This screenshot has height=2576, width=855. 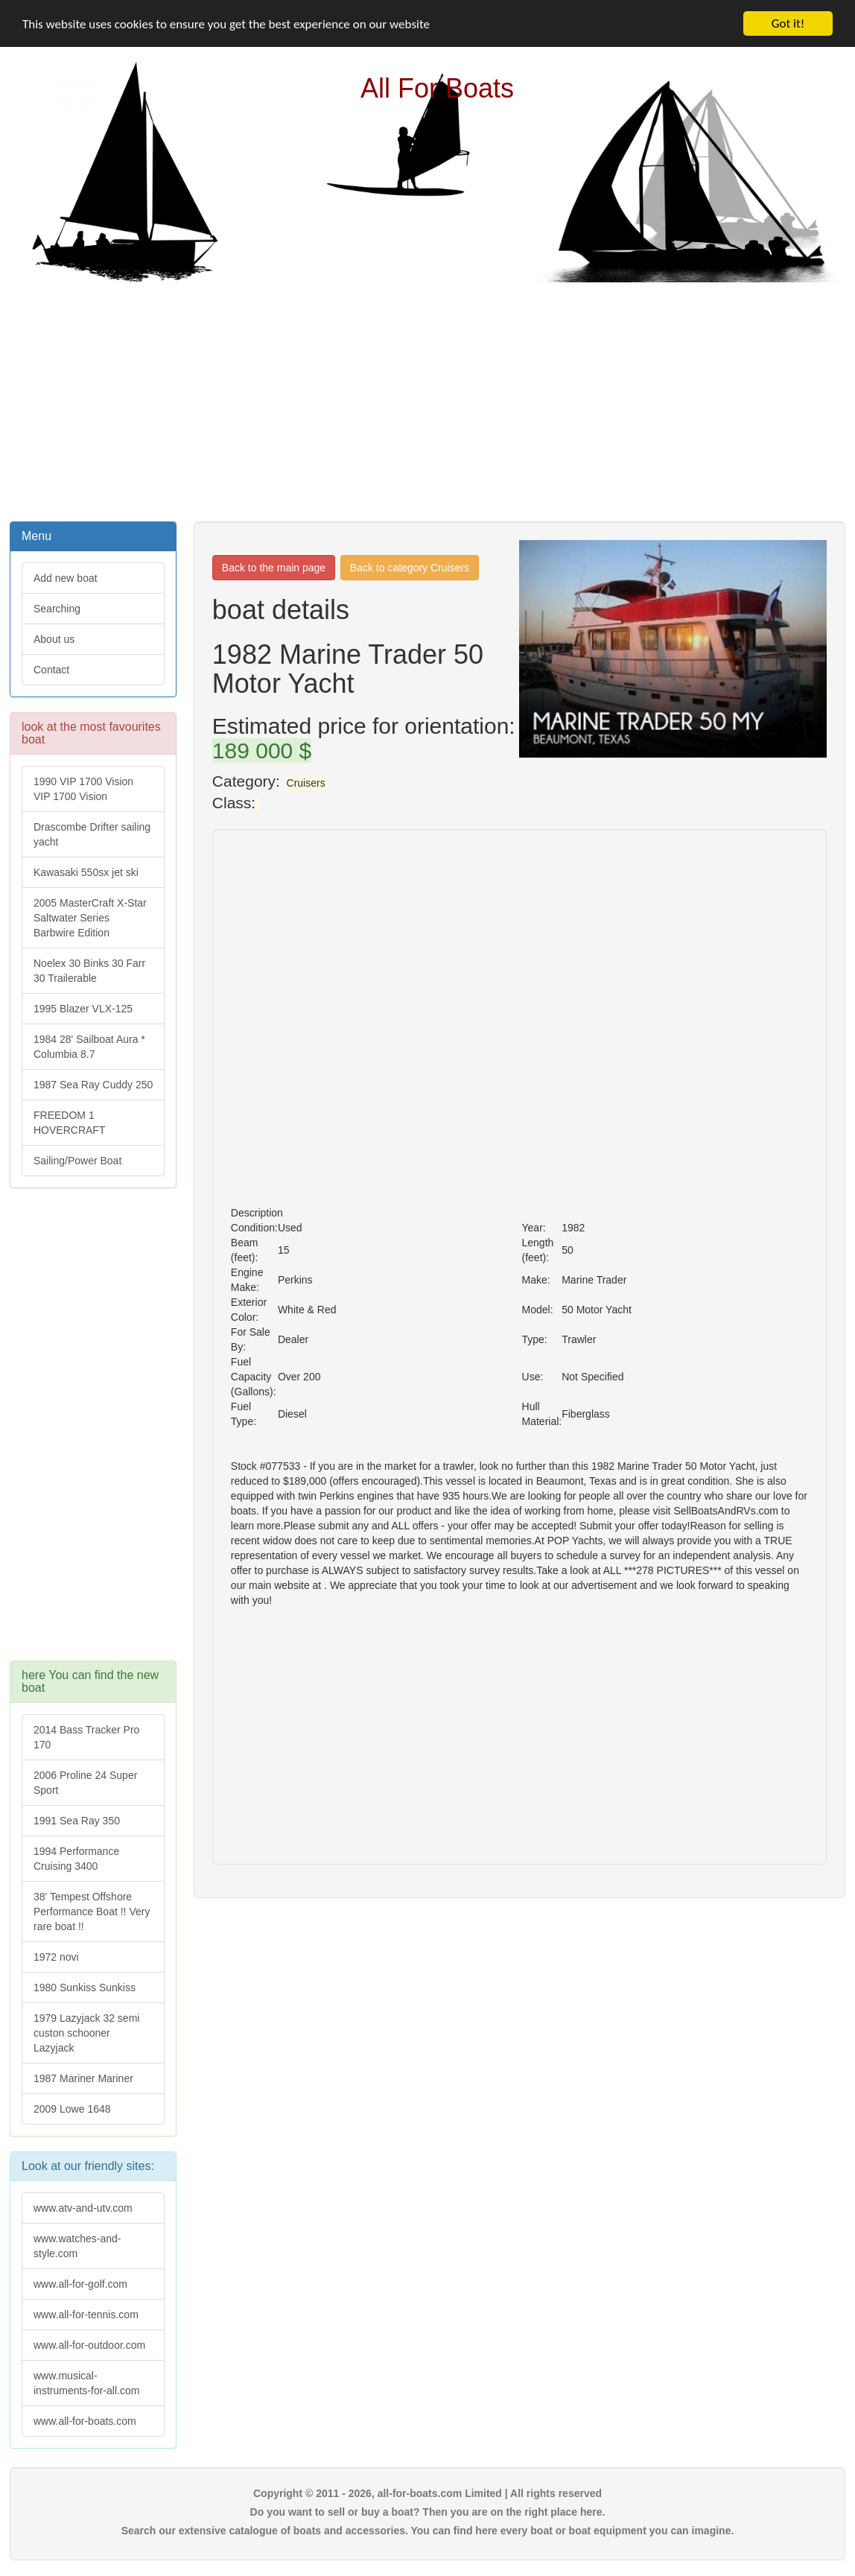 I want to click on Noelex 30 Binks 30 Farr 30 Trailerable, so click(x=89, y=970).